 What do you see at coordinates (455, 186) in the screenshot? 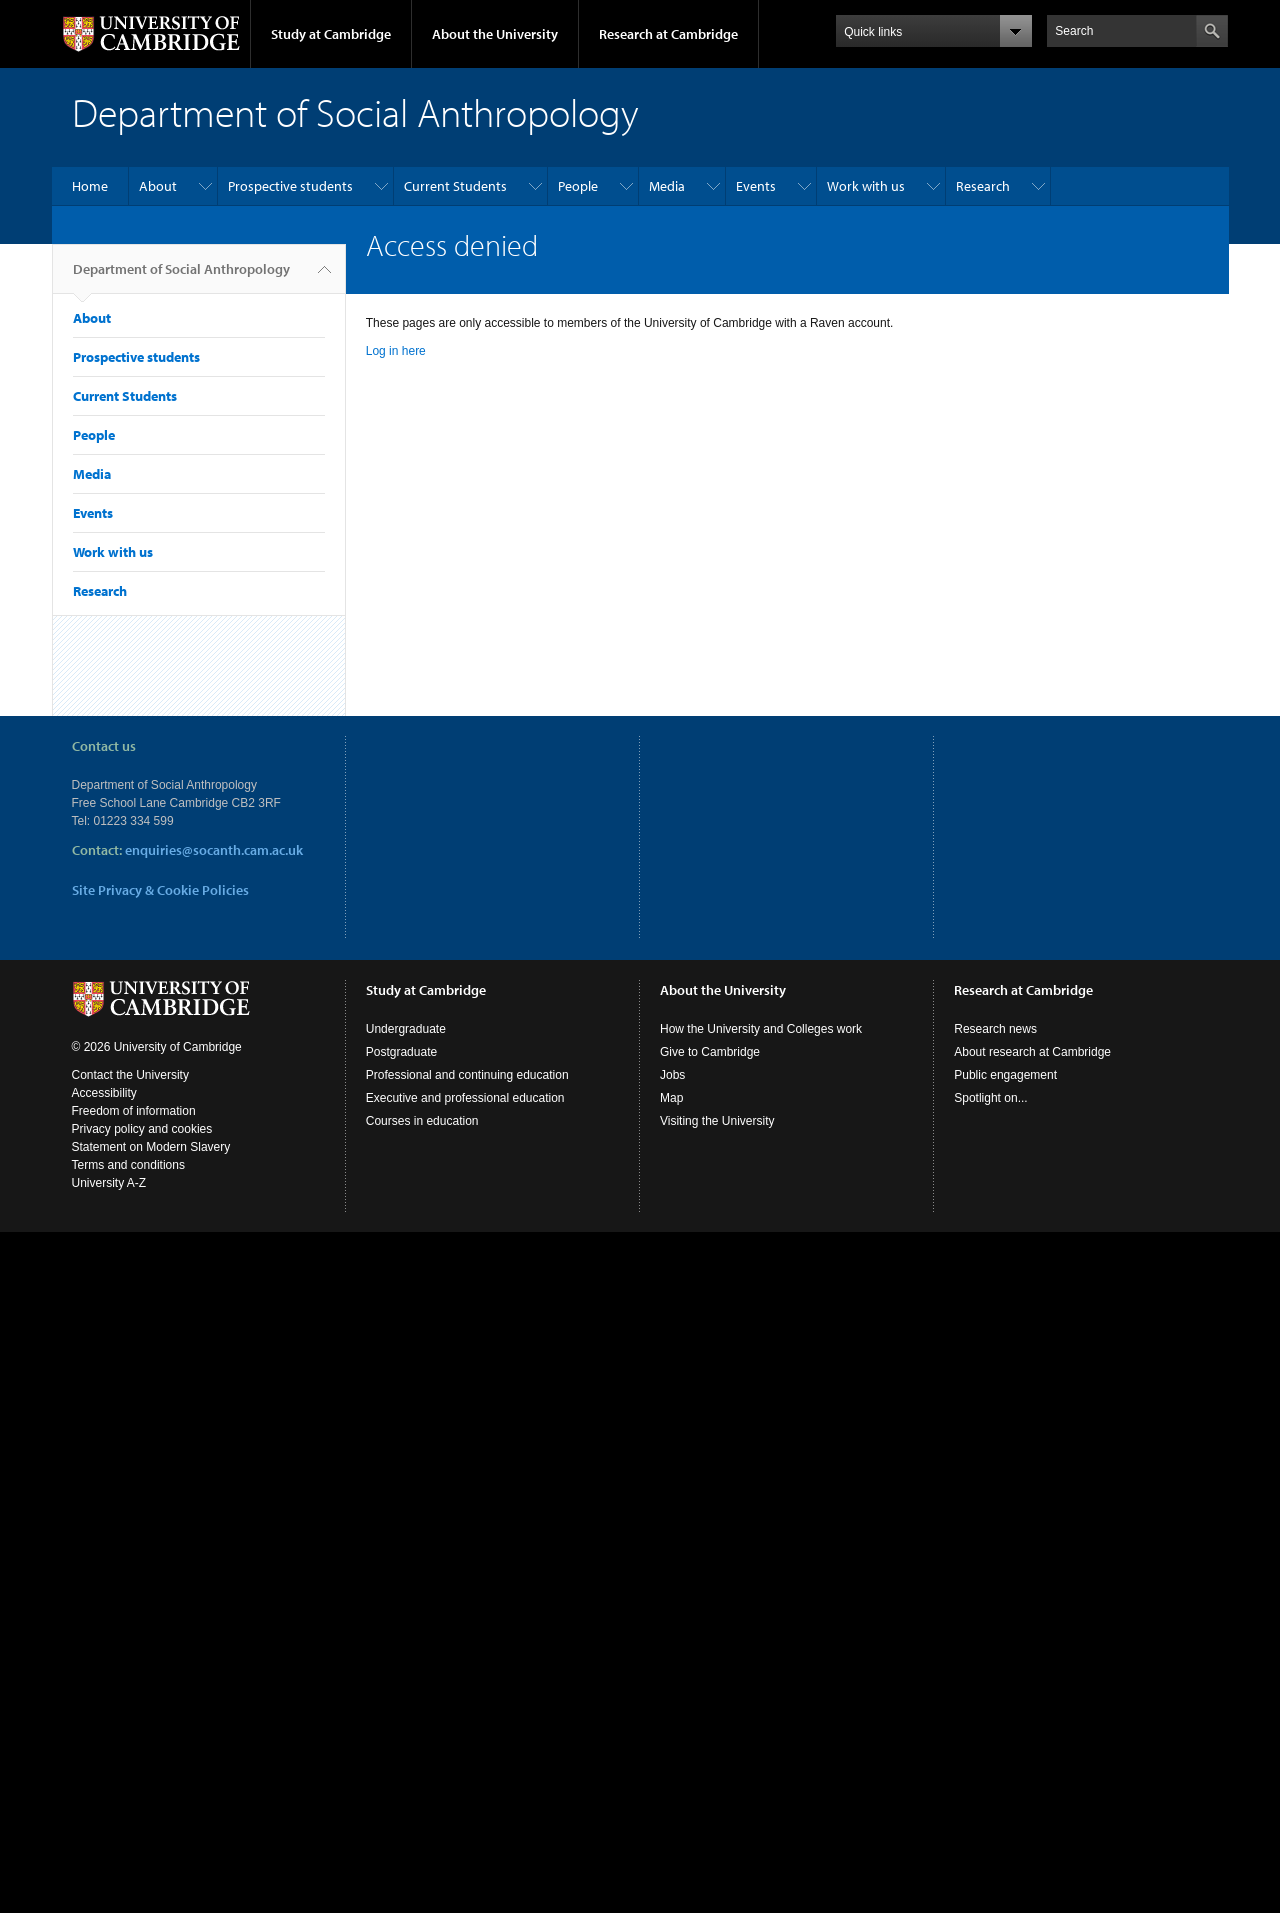
I see `Current Students` at bounding box center [455, 186].